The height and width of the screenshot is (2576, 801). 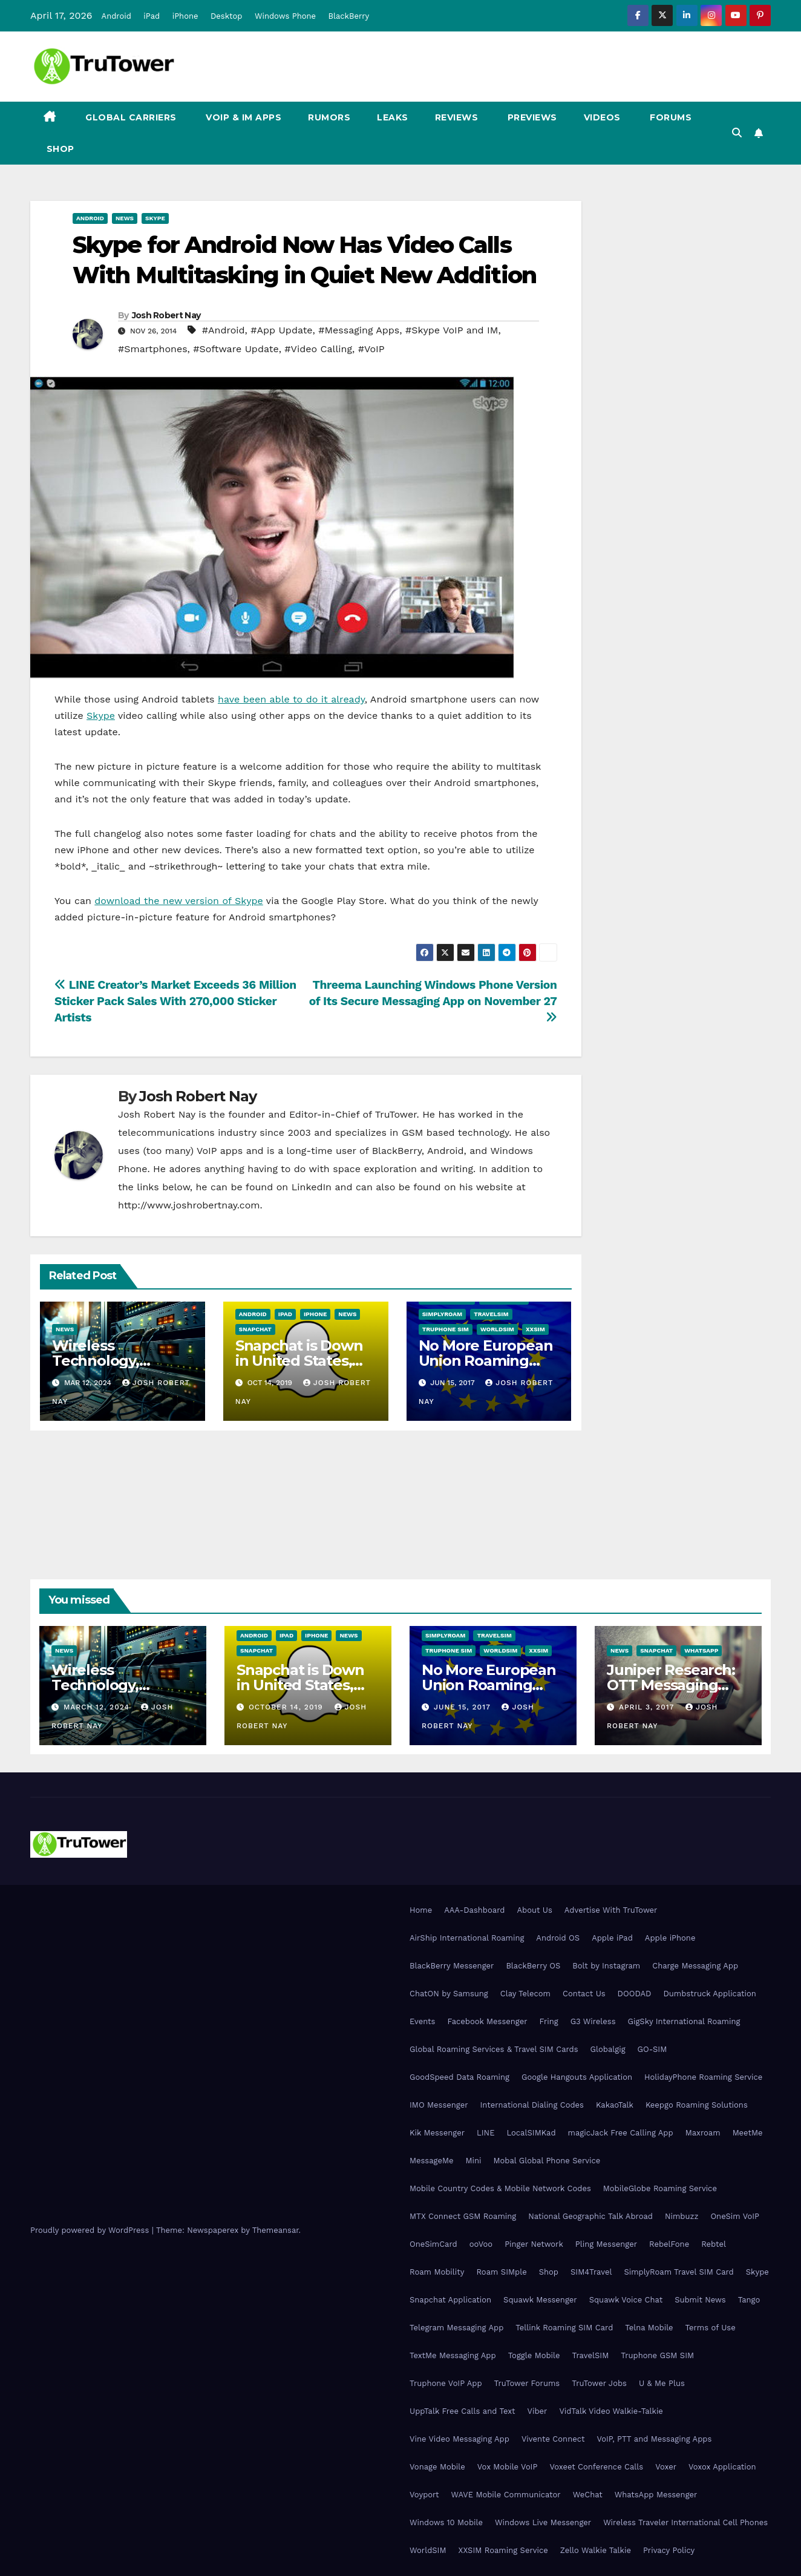 I want to click on #VoIP, so click(x=371, y=349).